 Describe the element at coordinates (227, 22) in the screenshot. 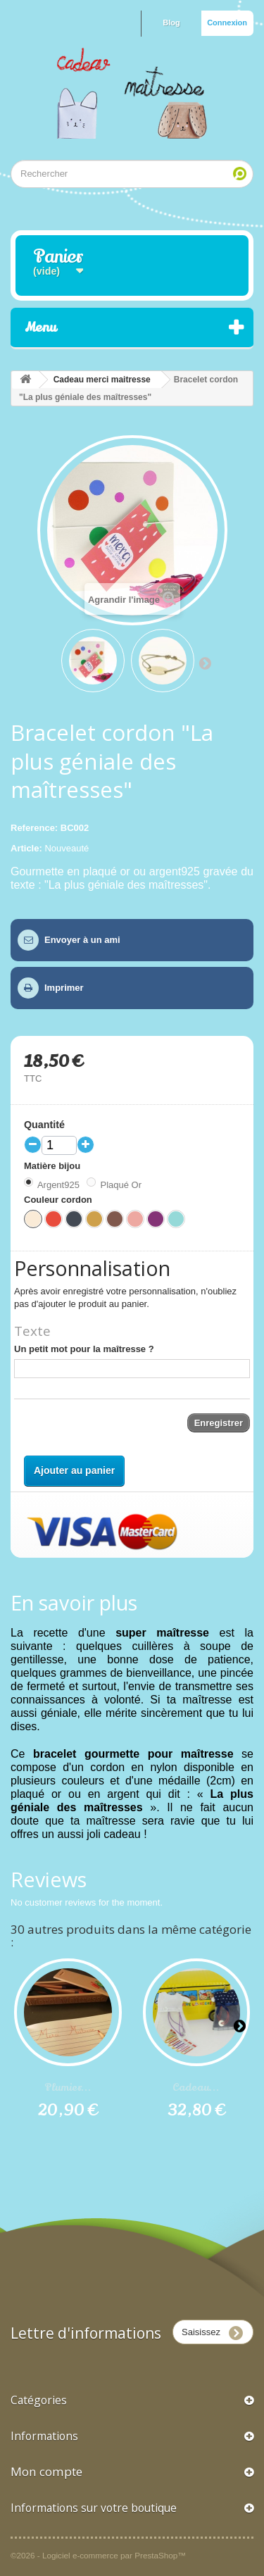

I see `Connexion` at that location.